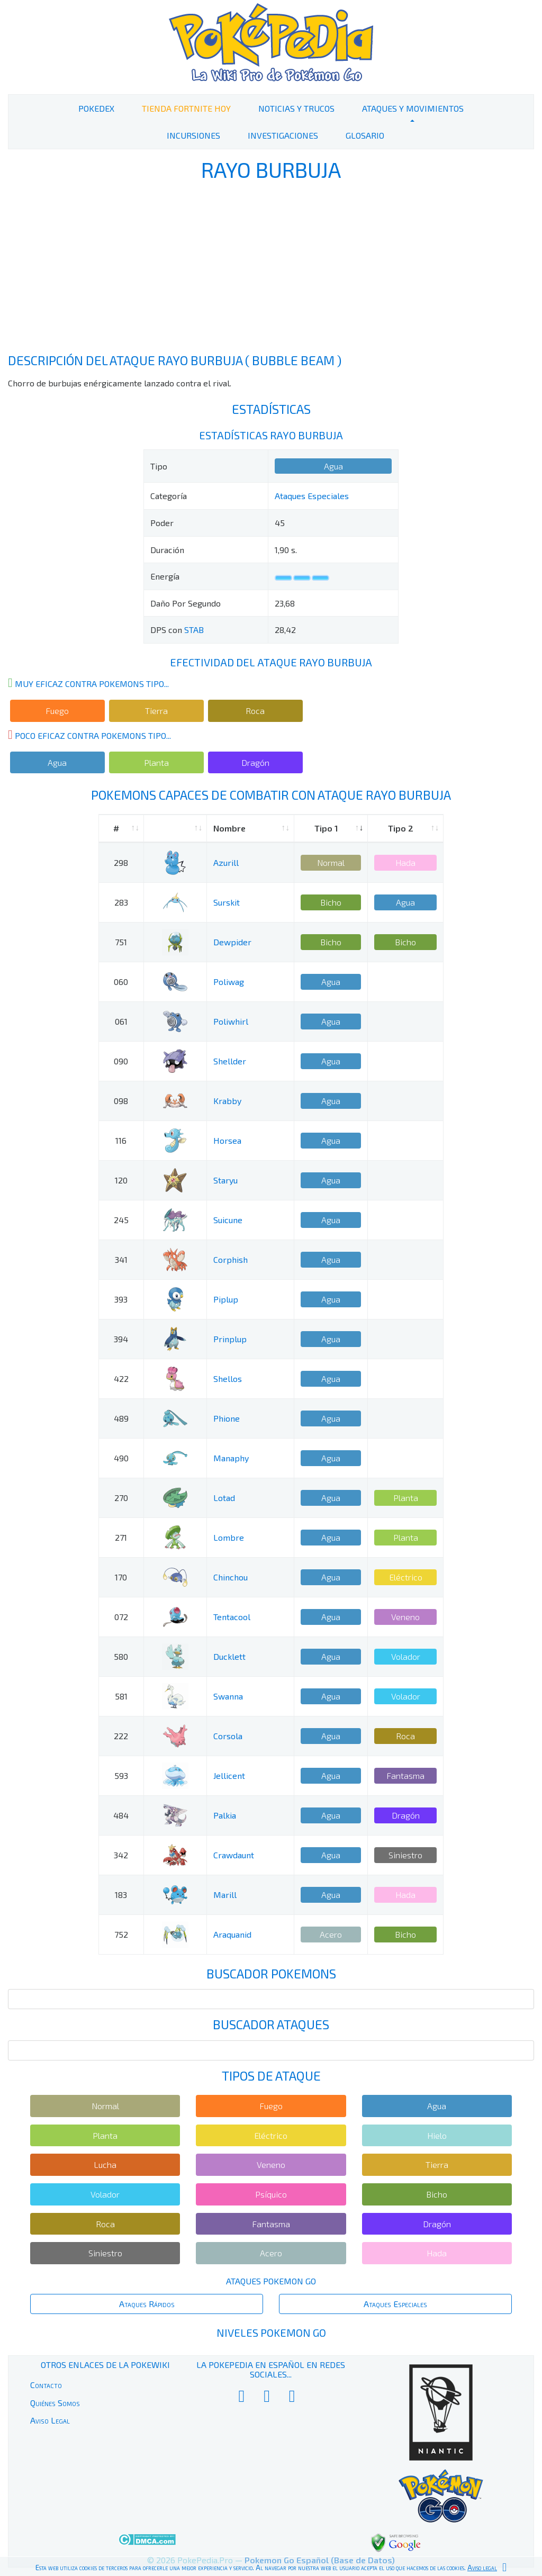 The image size is (542, 2576). What do you see at coordinates (230, 1339) in the screenshot?
I see `Prinplup` at bounding box center [230, 1339].